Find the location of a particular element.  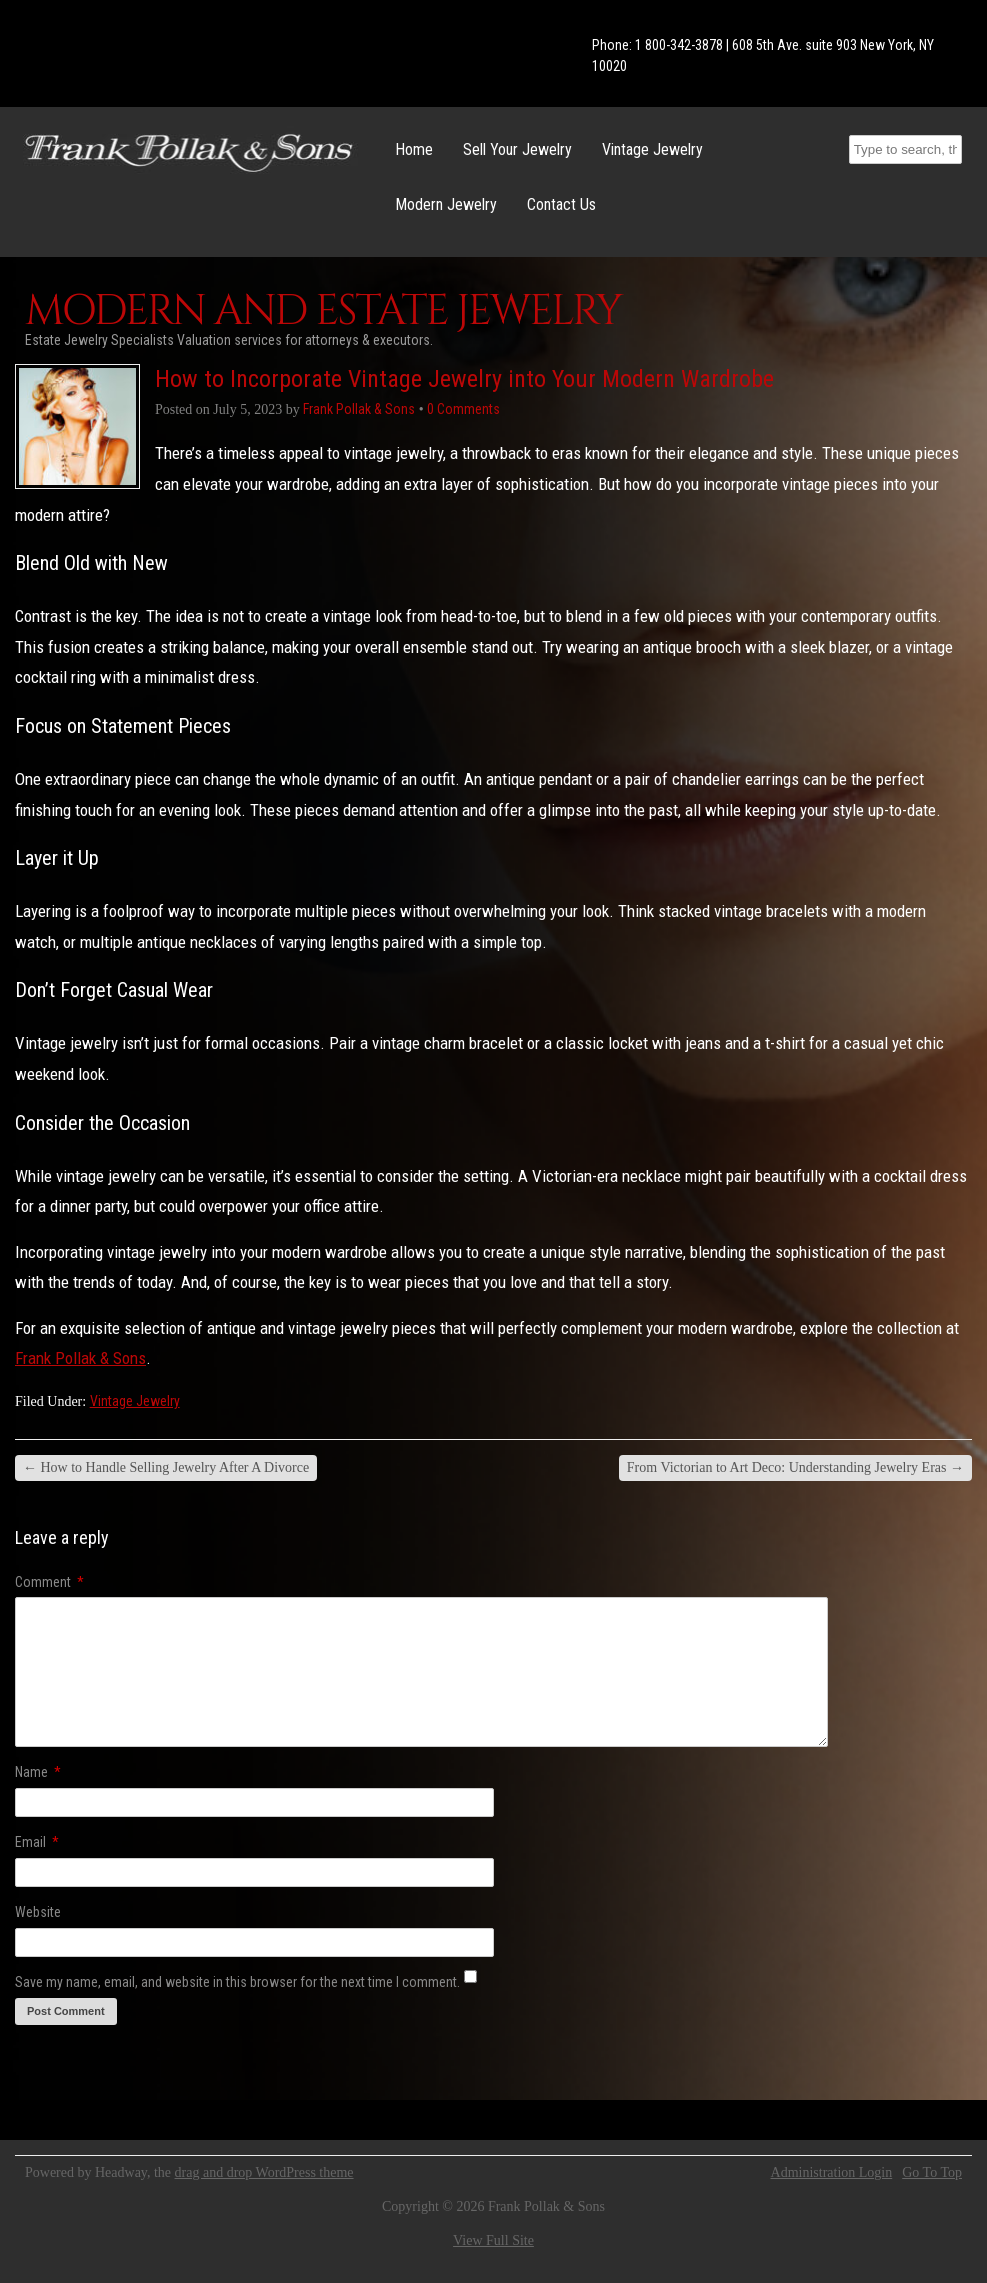

Email is located at coordinates (37, 1842).